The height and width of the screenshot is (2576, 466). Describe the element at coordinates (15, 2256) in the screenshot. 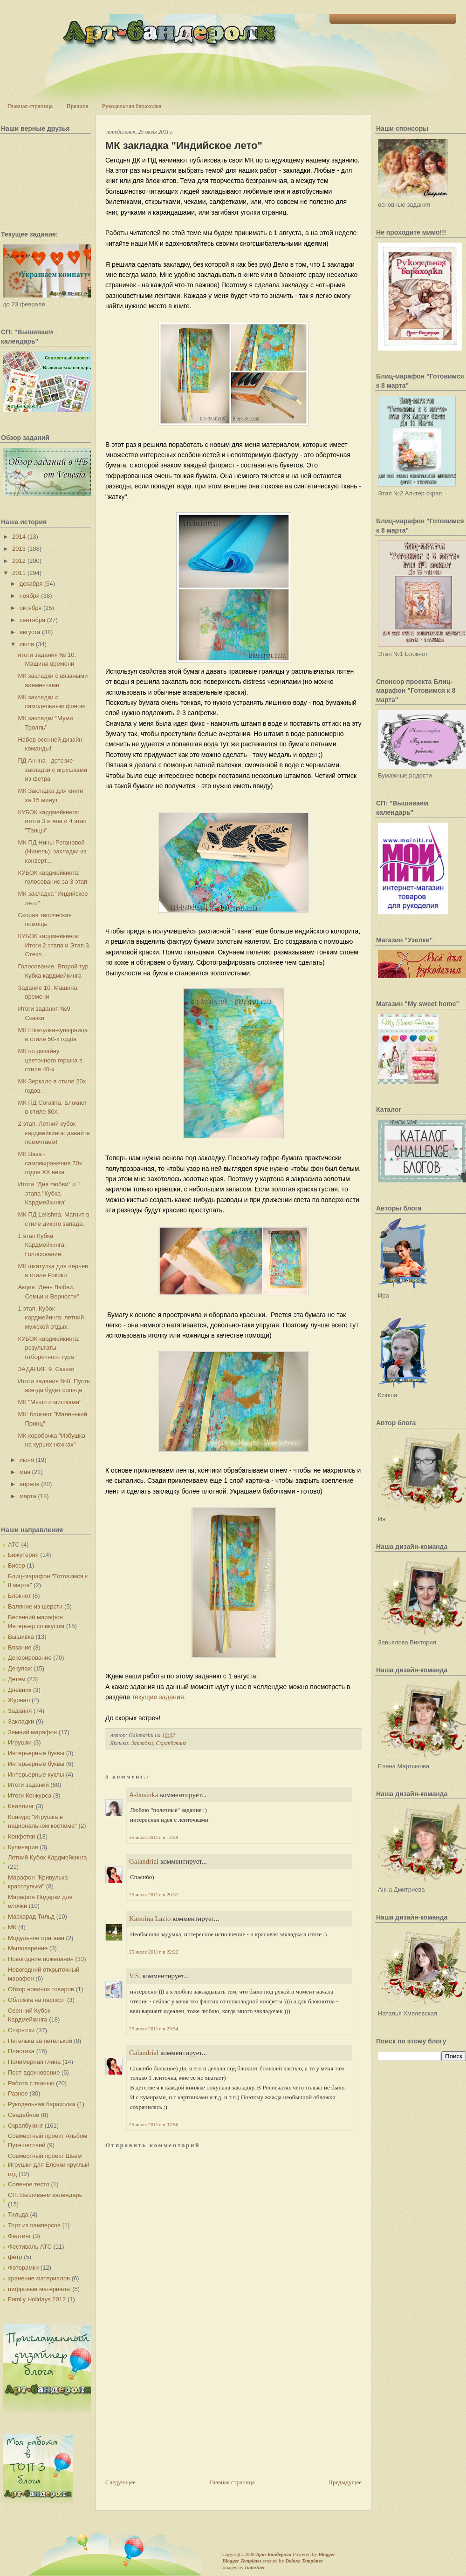

I see `фетр` at that location.